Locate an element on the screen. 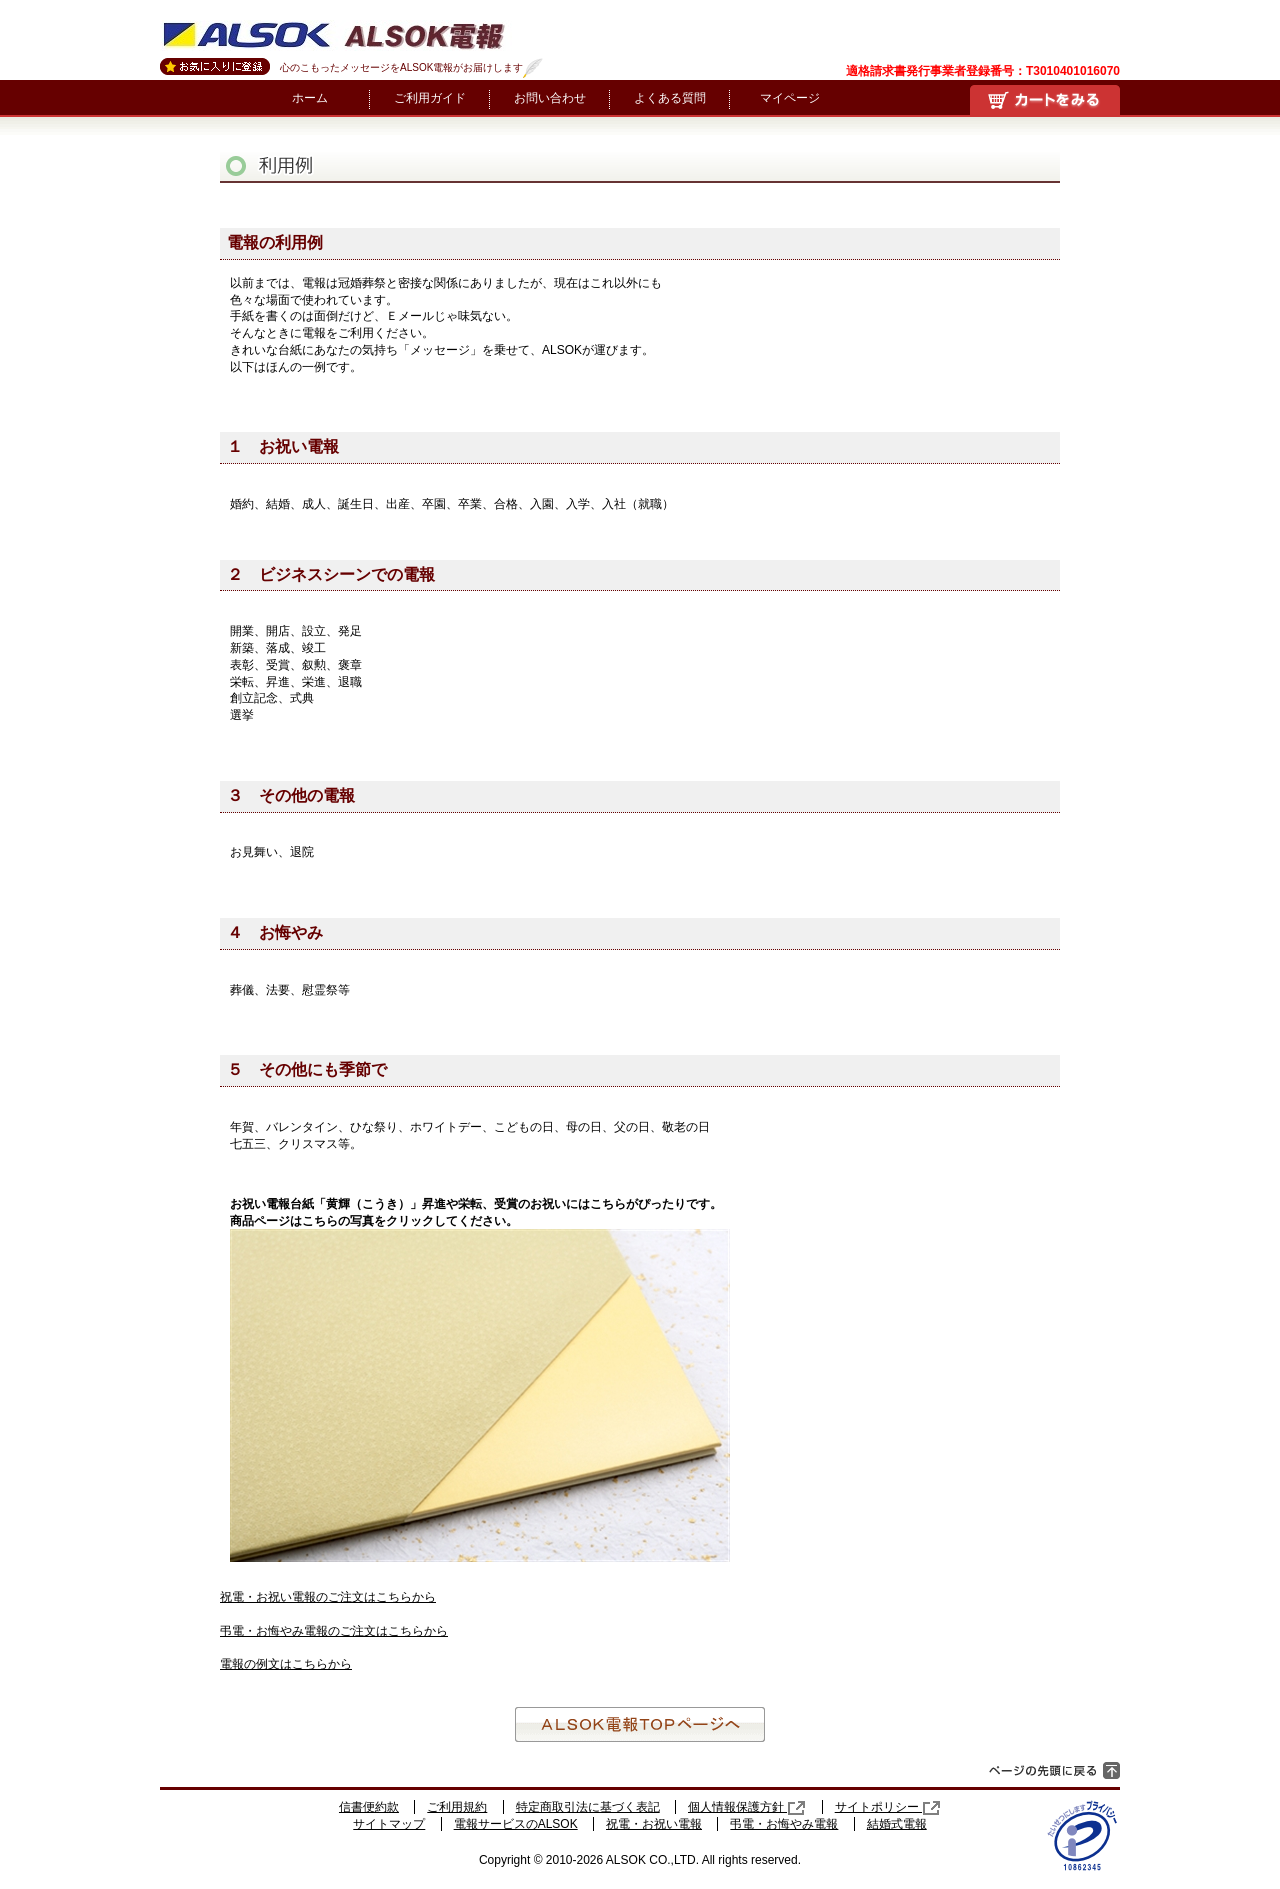 This screenshot has height=1889, width=1280. 電報サービスのALSOK is located at coordinates (516, 1824).